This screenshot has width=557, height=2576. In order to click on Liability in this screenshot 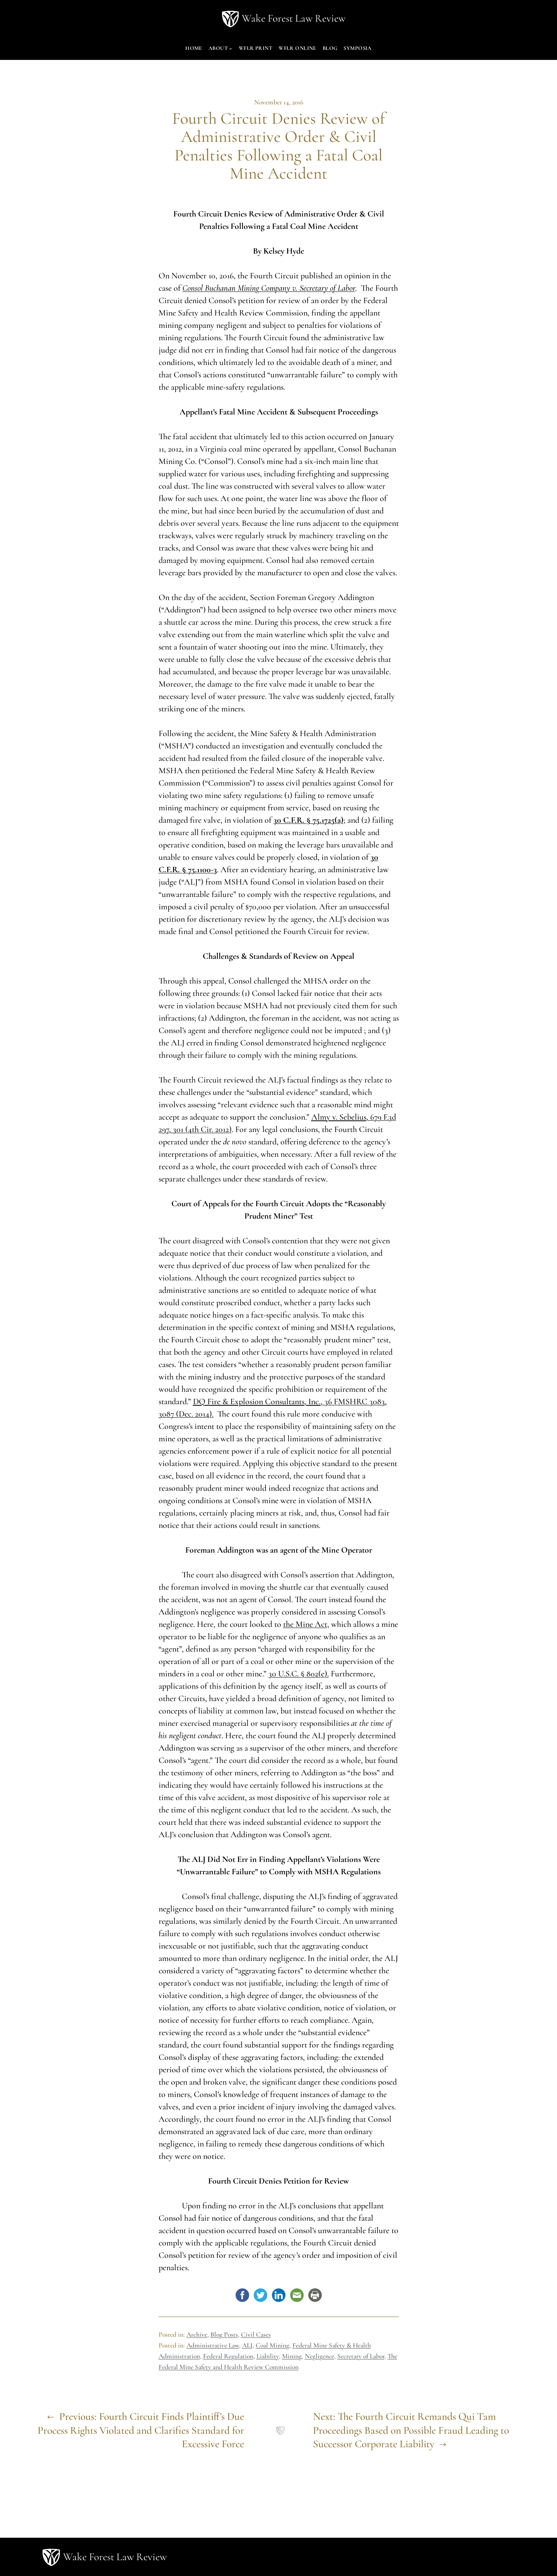, I will do `click(267, 2356)`.